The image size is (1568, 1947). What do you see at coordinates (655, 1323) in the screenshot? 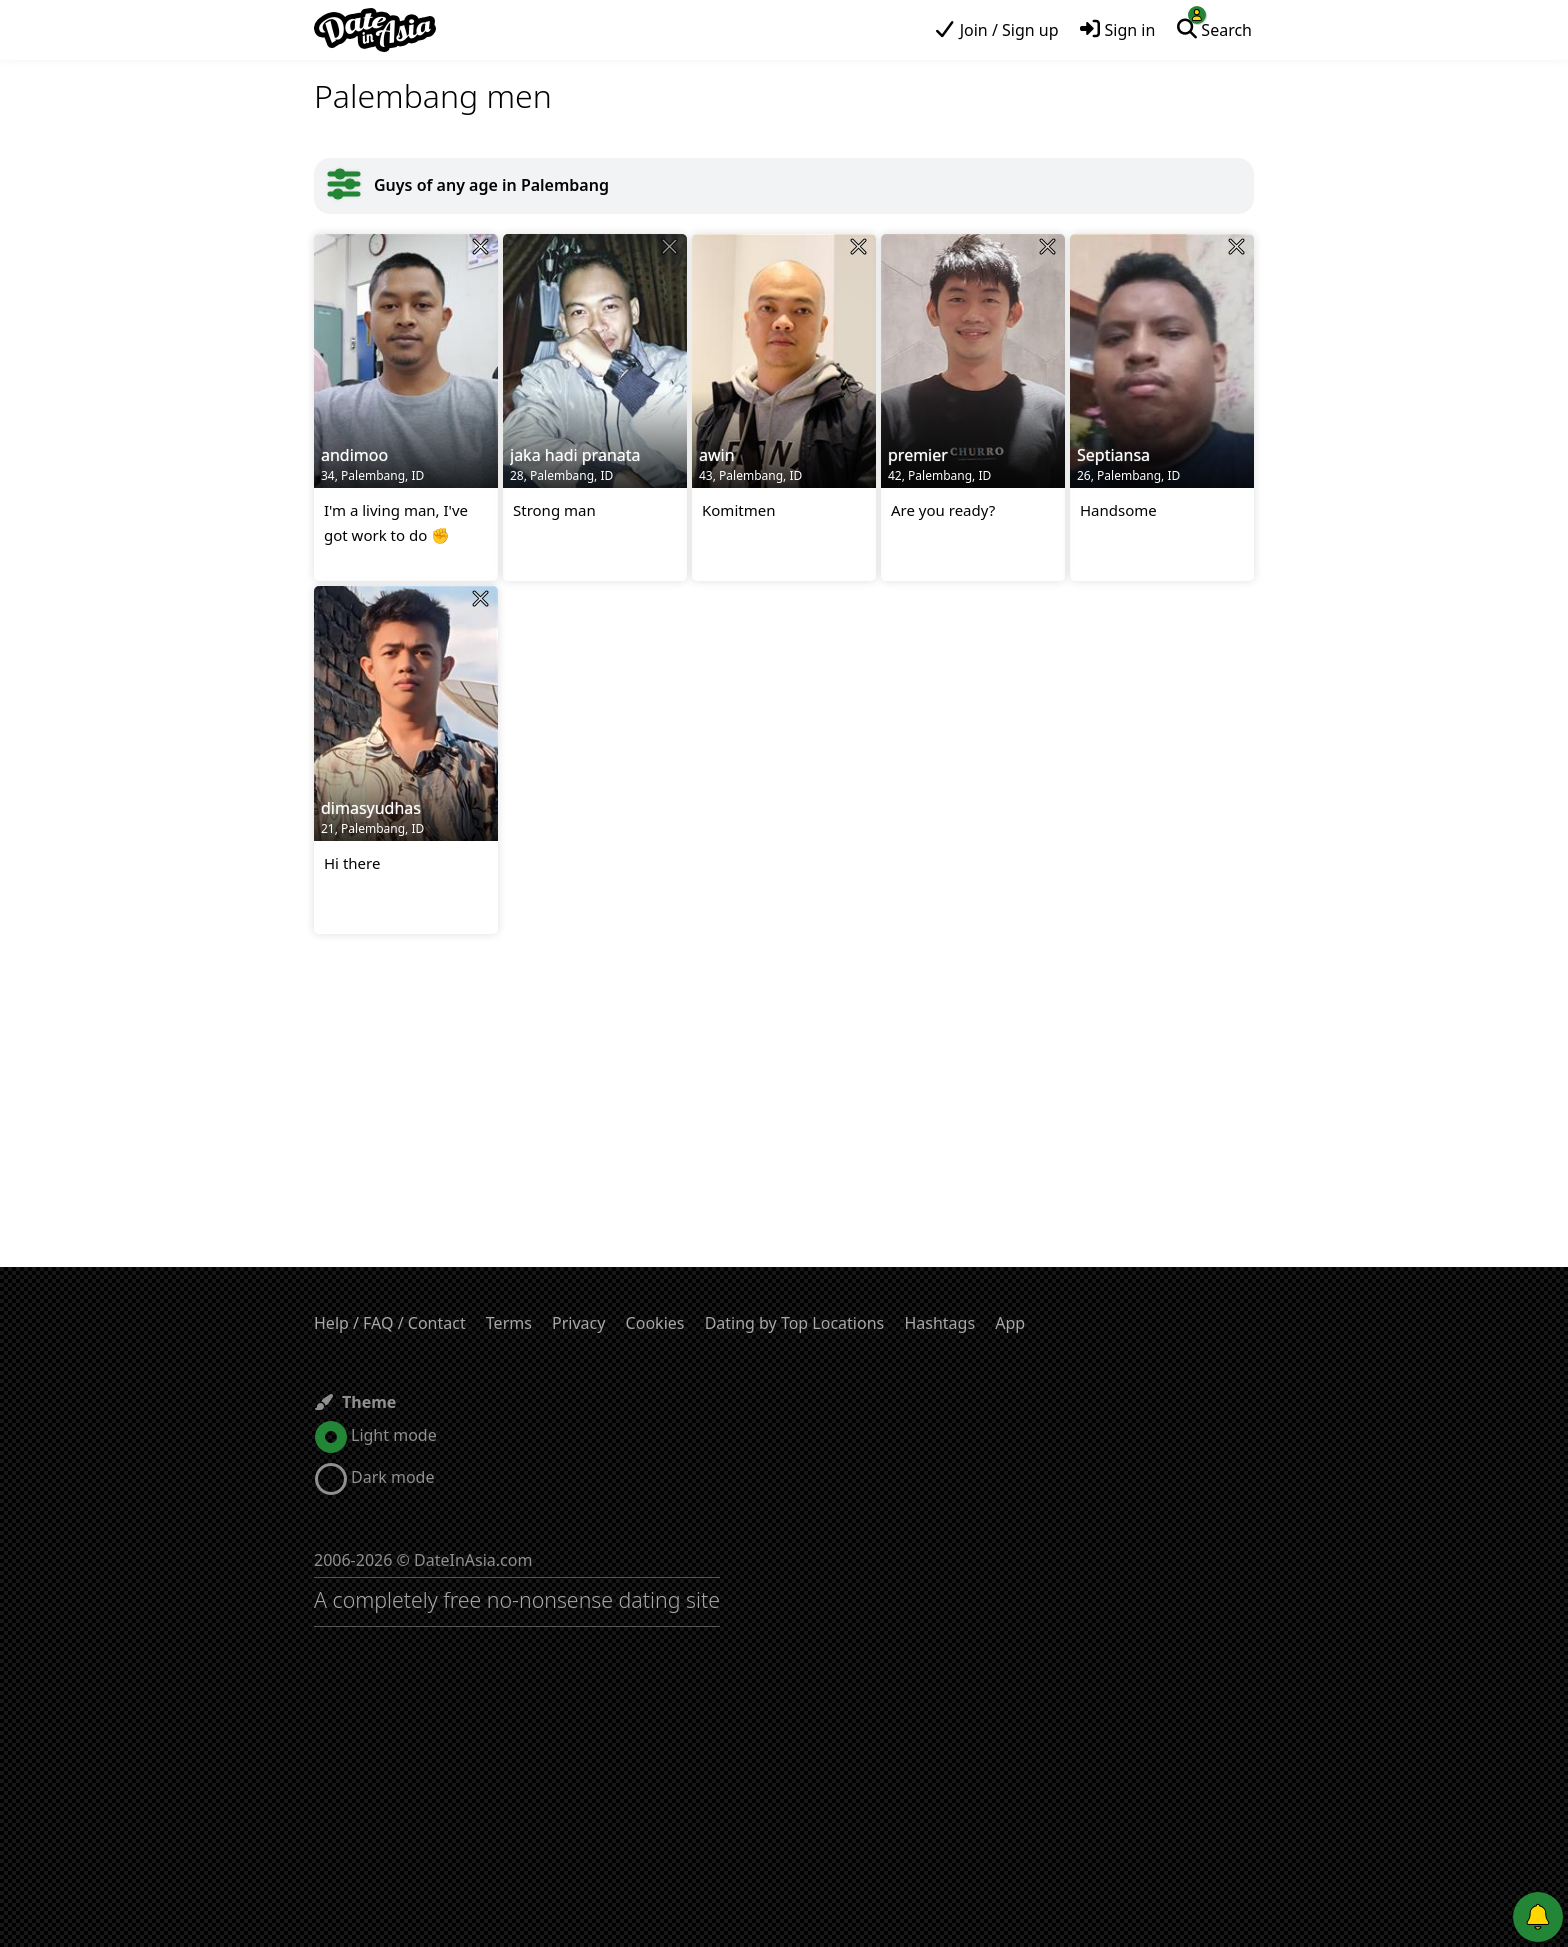
I see `Cookies` at bounding box center [655, 1323].